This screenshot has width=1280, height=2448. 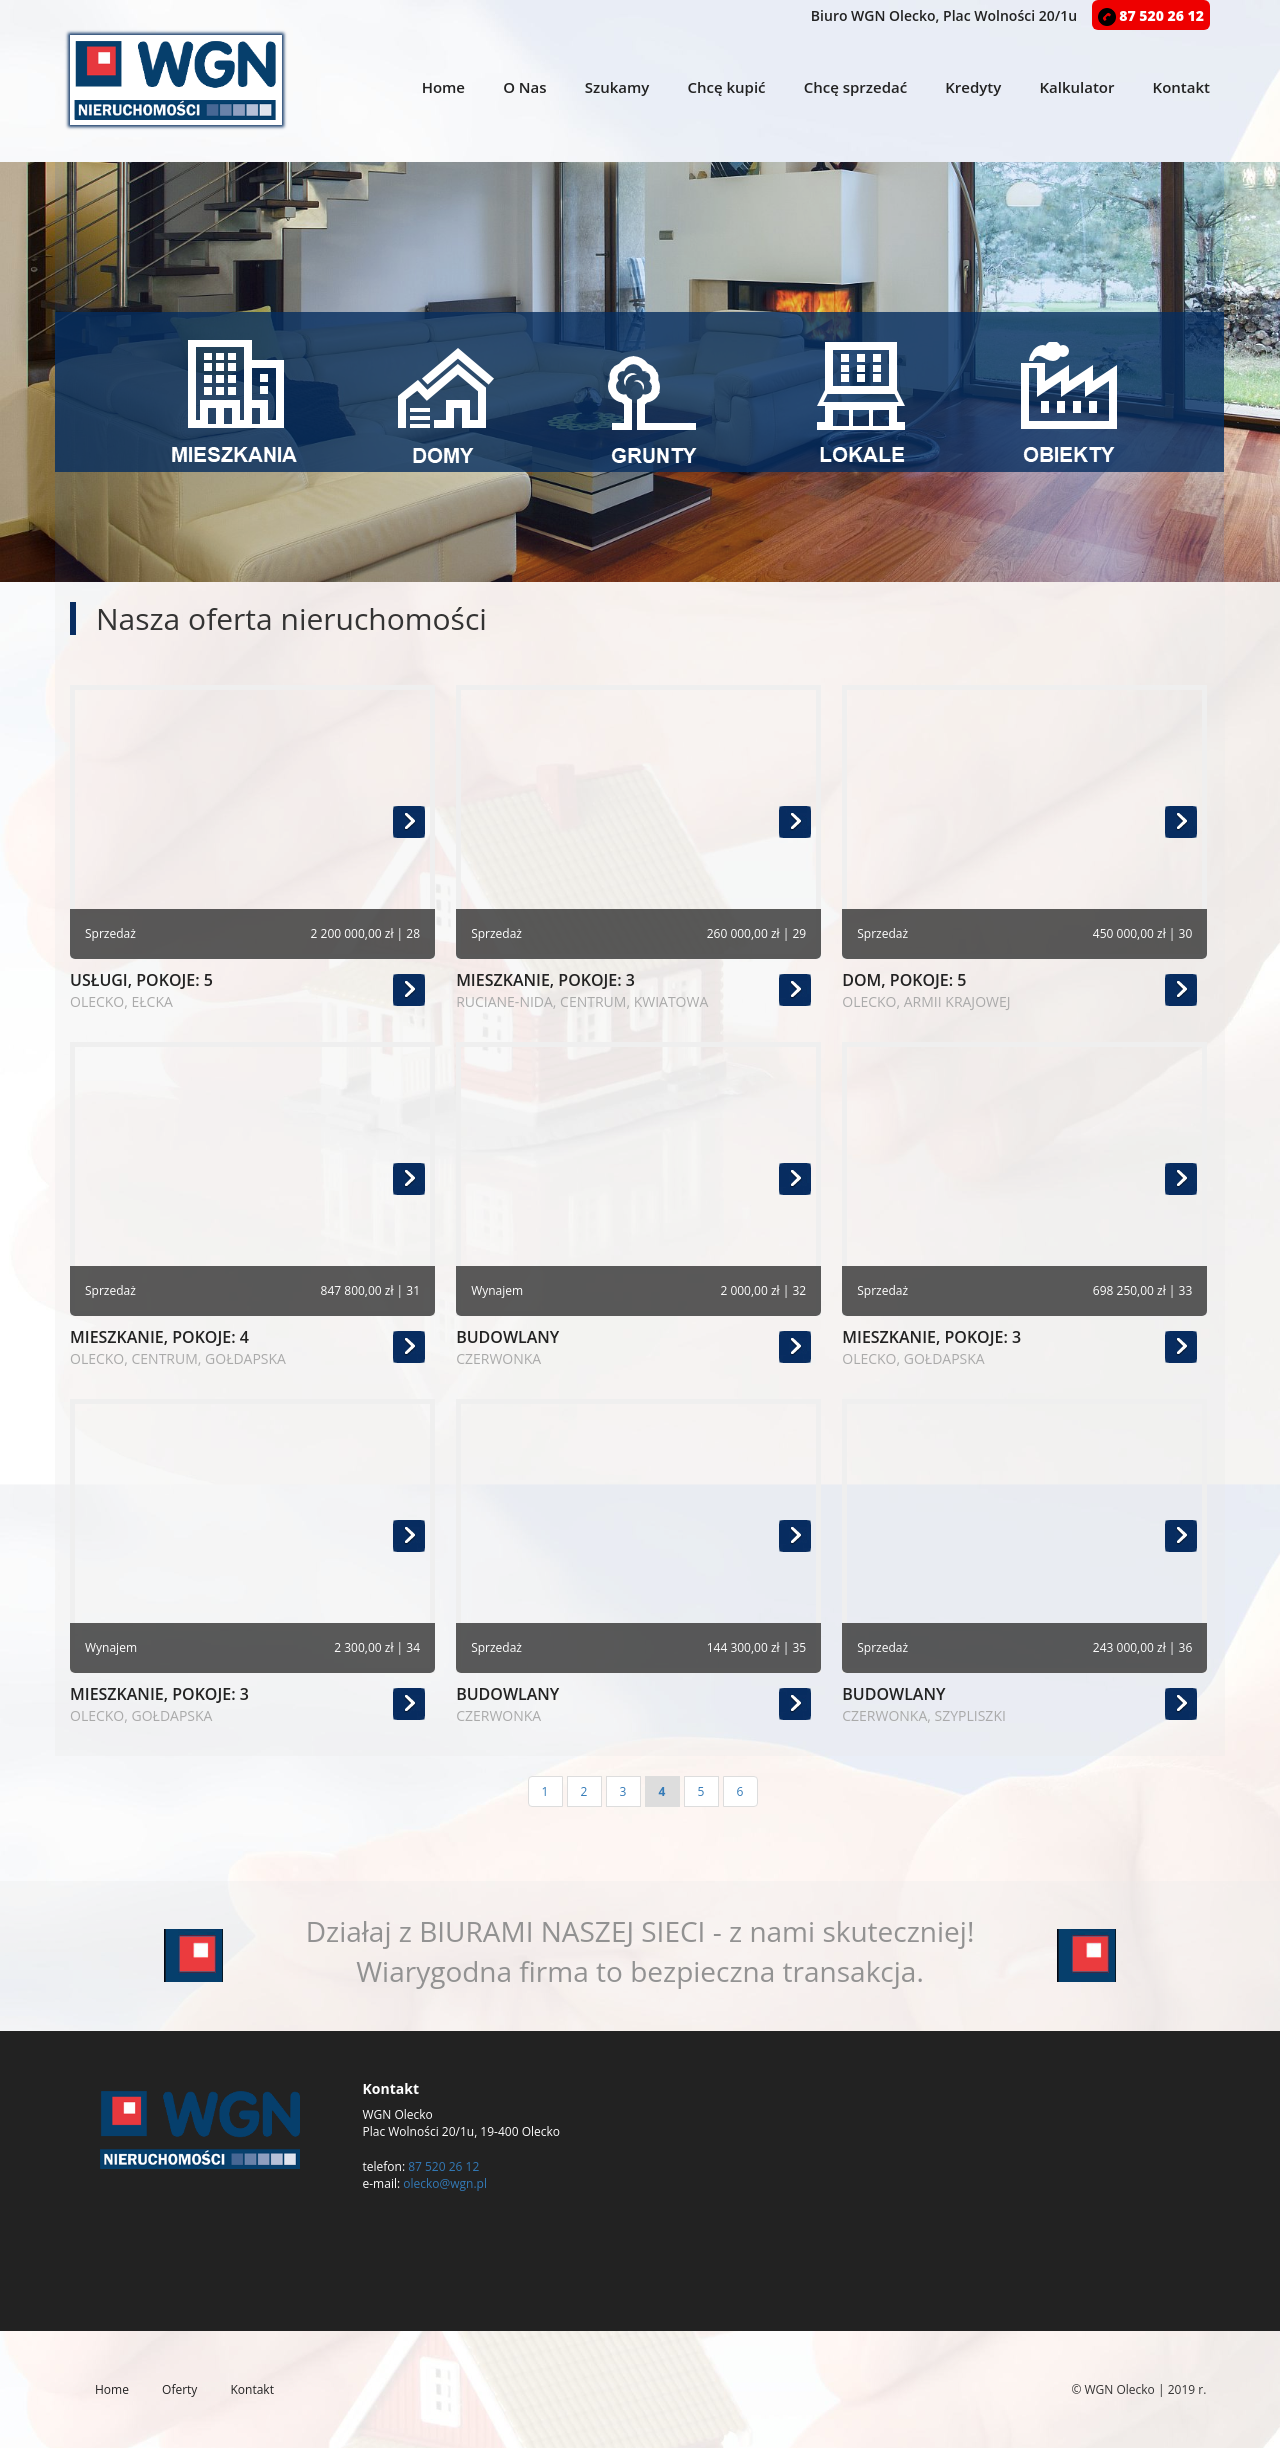 What do you see at coordinates (638, 990) in the screenshot?
I see `mieszkanie, pokoje: 3` at bounding box center [638, 990].